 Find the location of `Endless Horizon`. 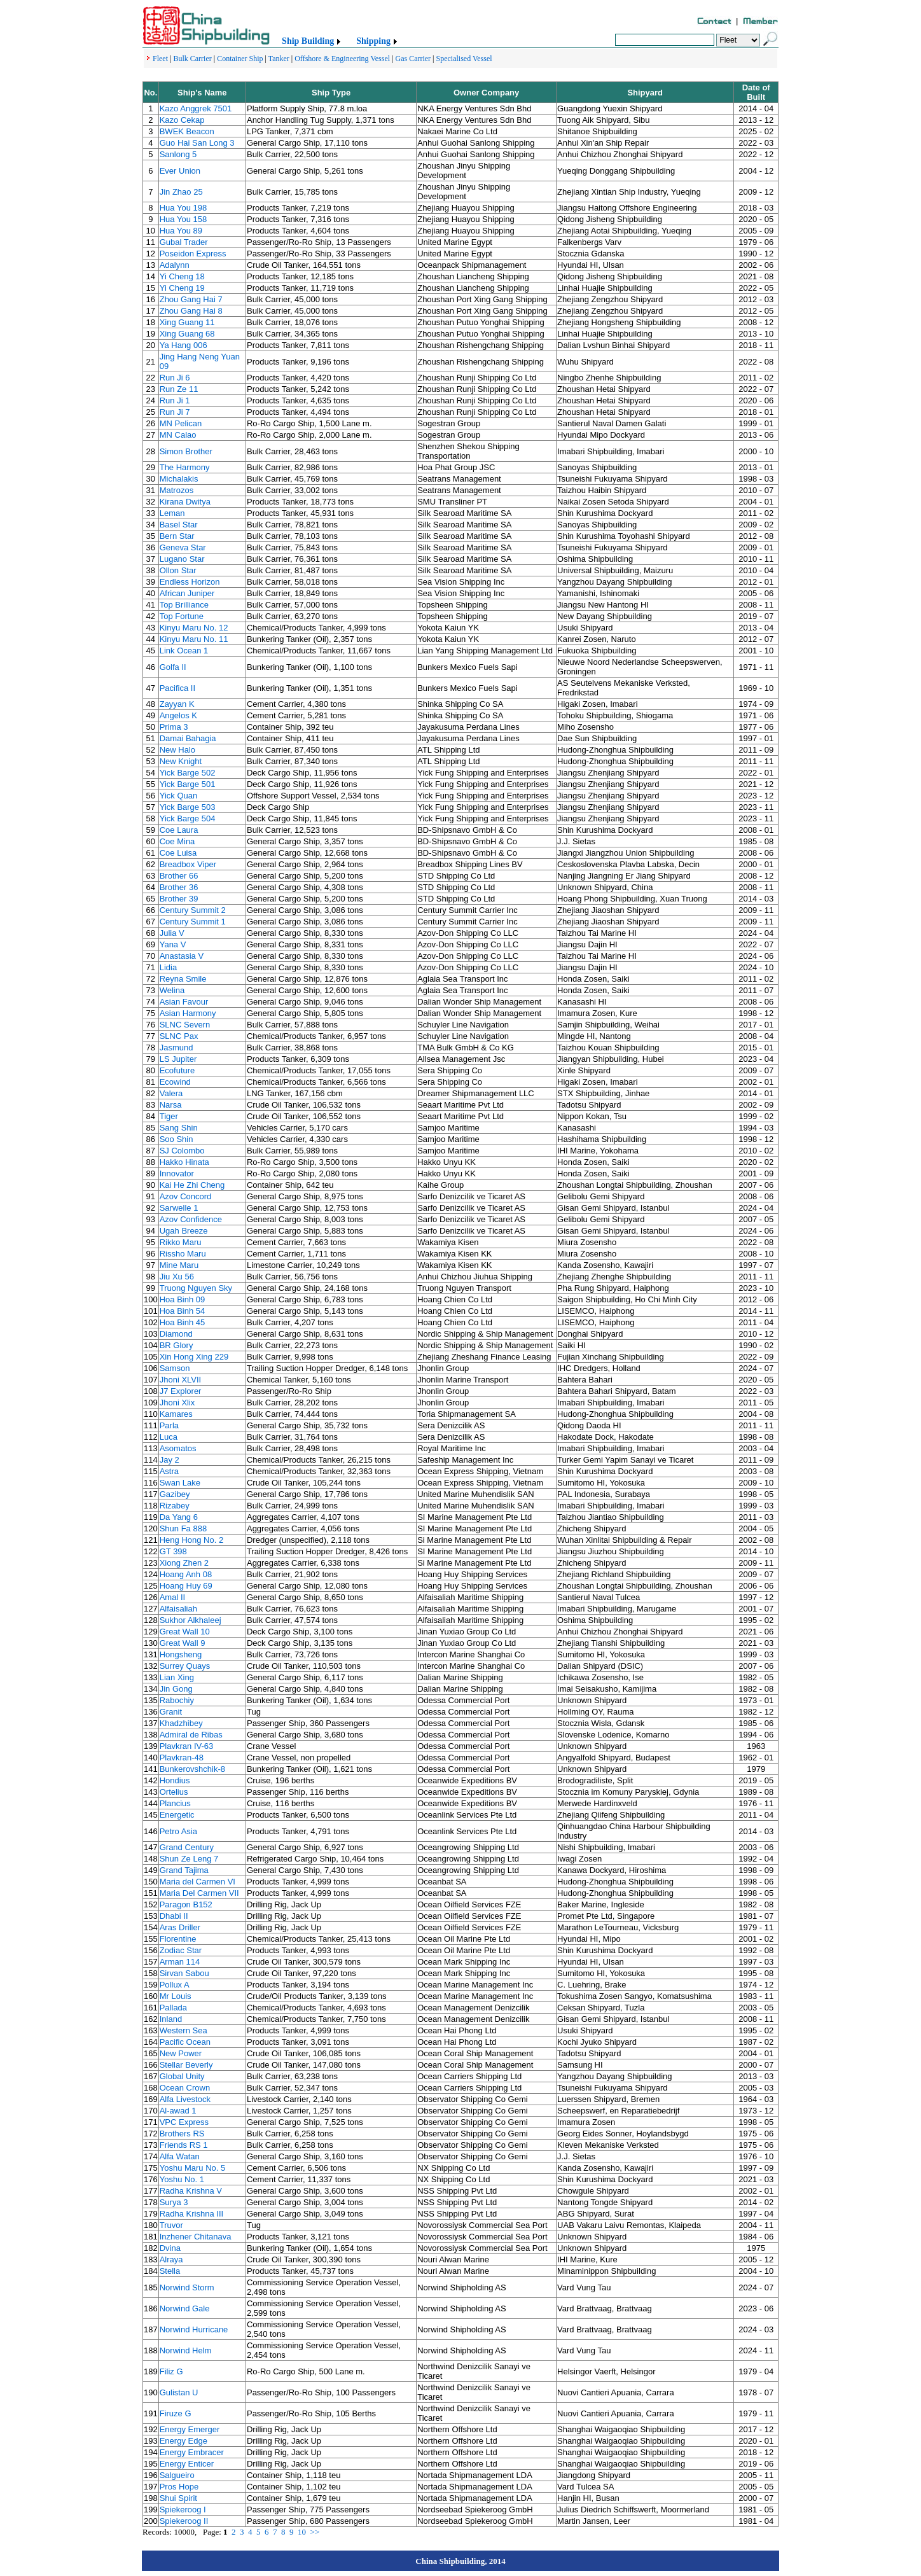

Endless Horizon is located at coordinates (190, 582).